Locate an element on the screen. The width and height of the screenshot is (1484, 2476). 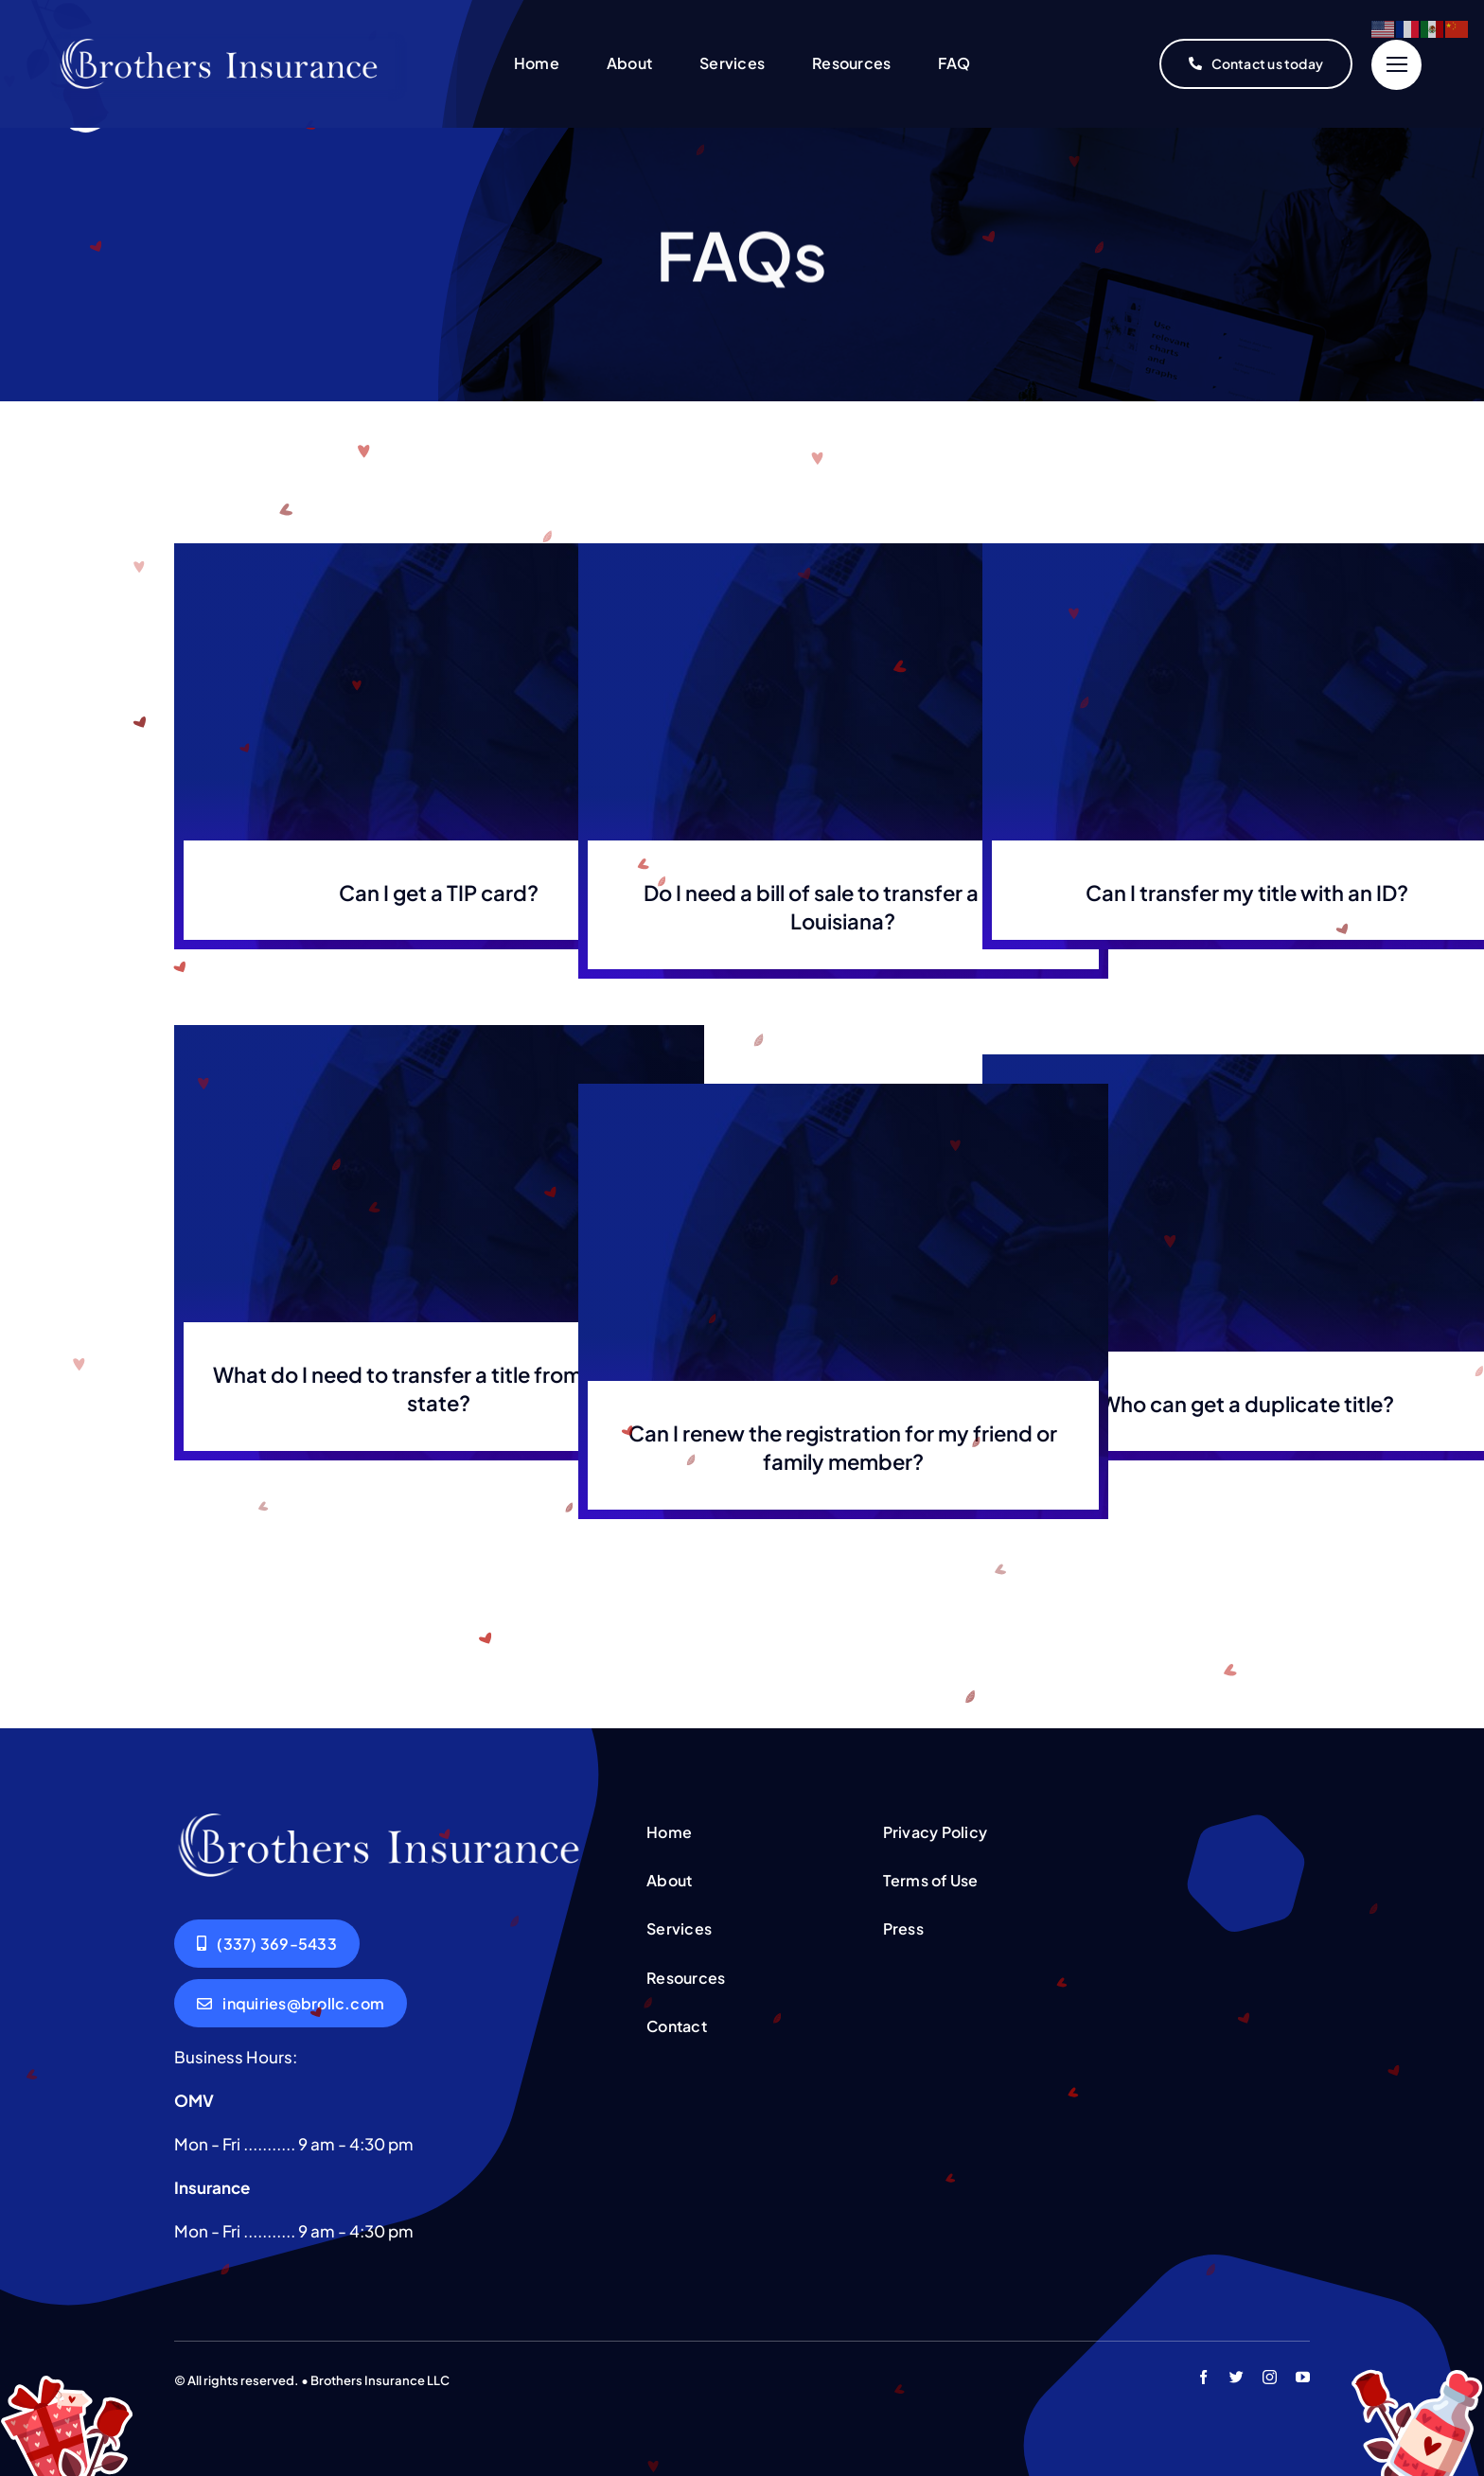
[Link to #] is located at coordinates (1396, 65).